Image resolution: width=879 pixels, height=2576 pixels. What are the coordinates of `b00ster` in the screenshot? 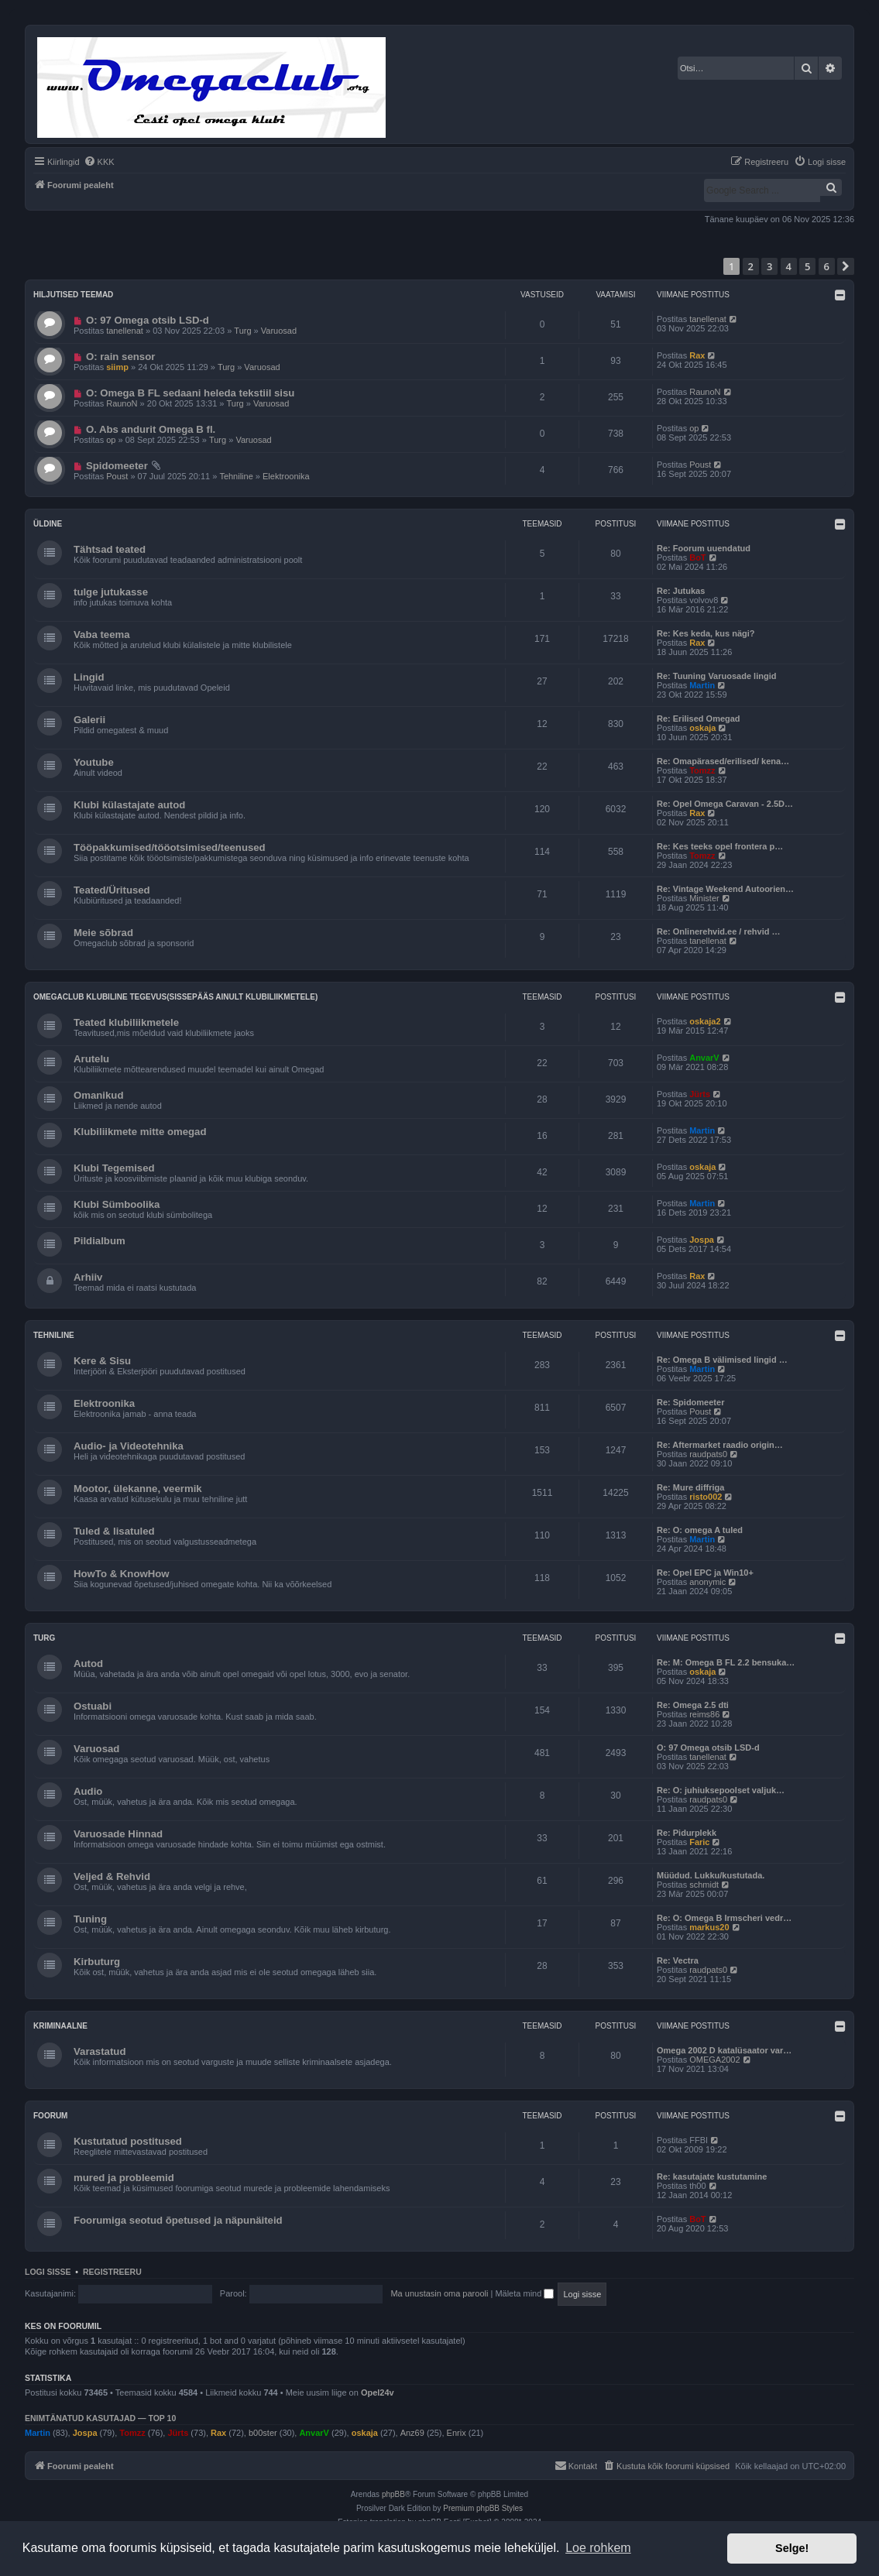 It's located at (263, 2432).